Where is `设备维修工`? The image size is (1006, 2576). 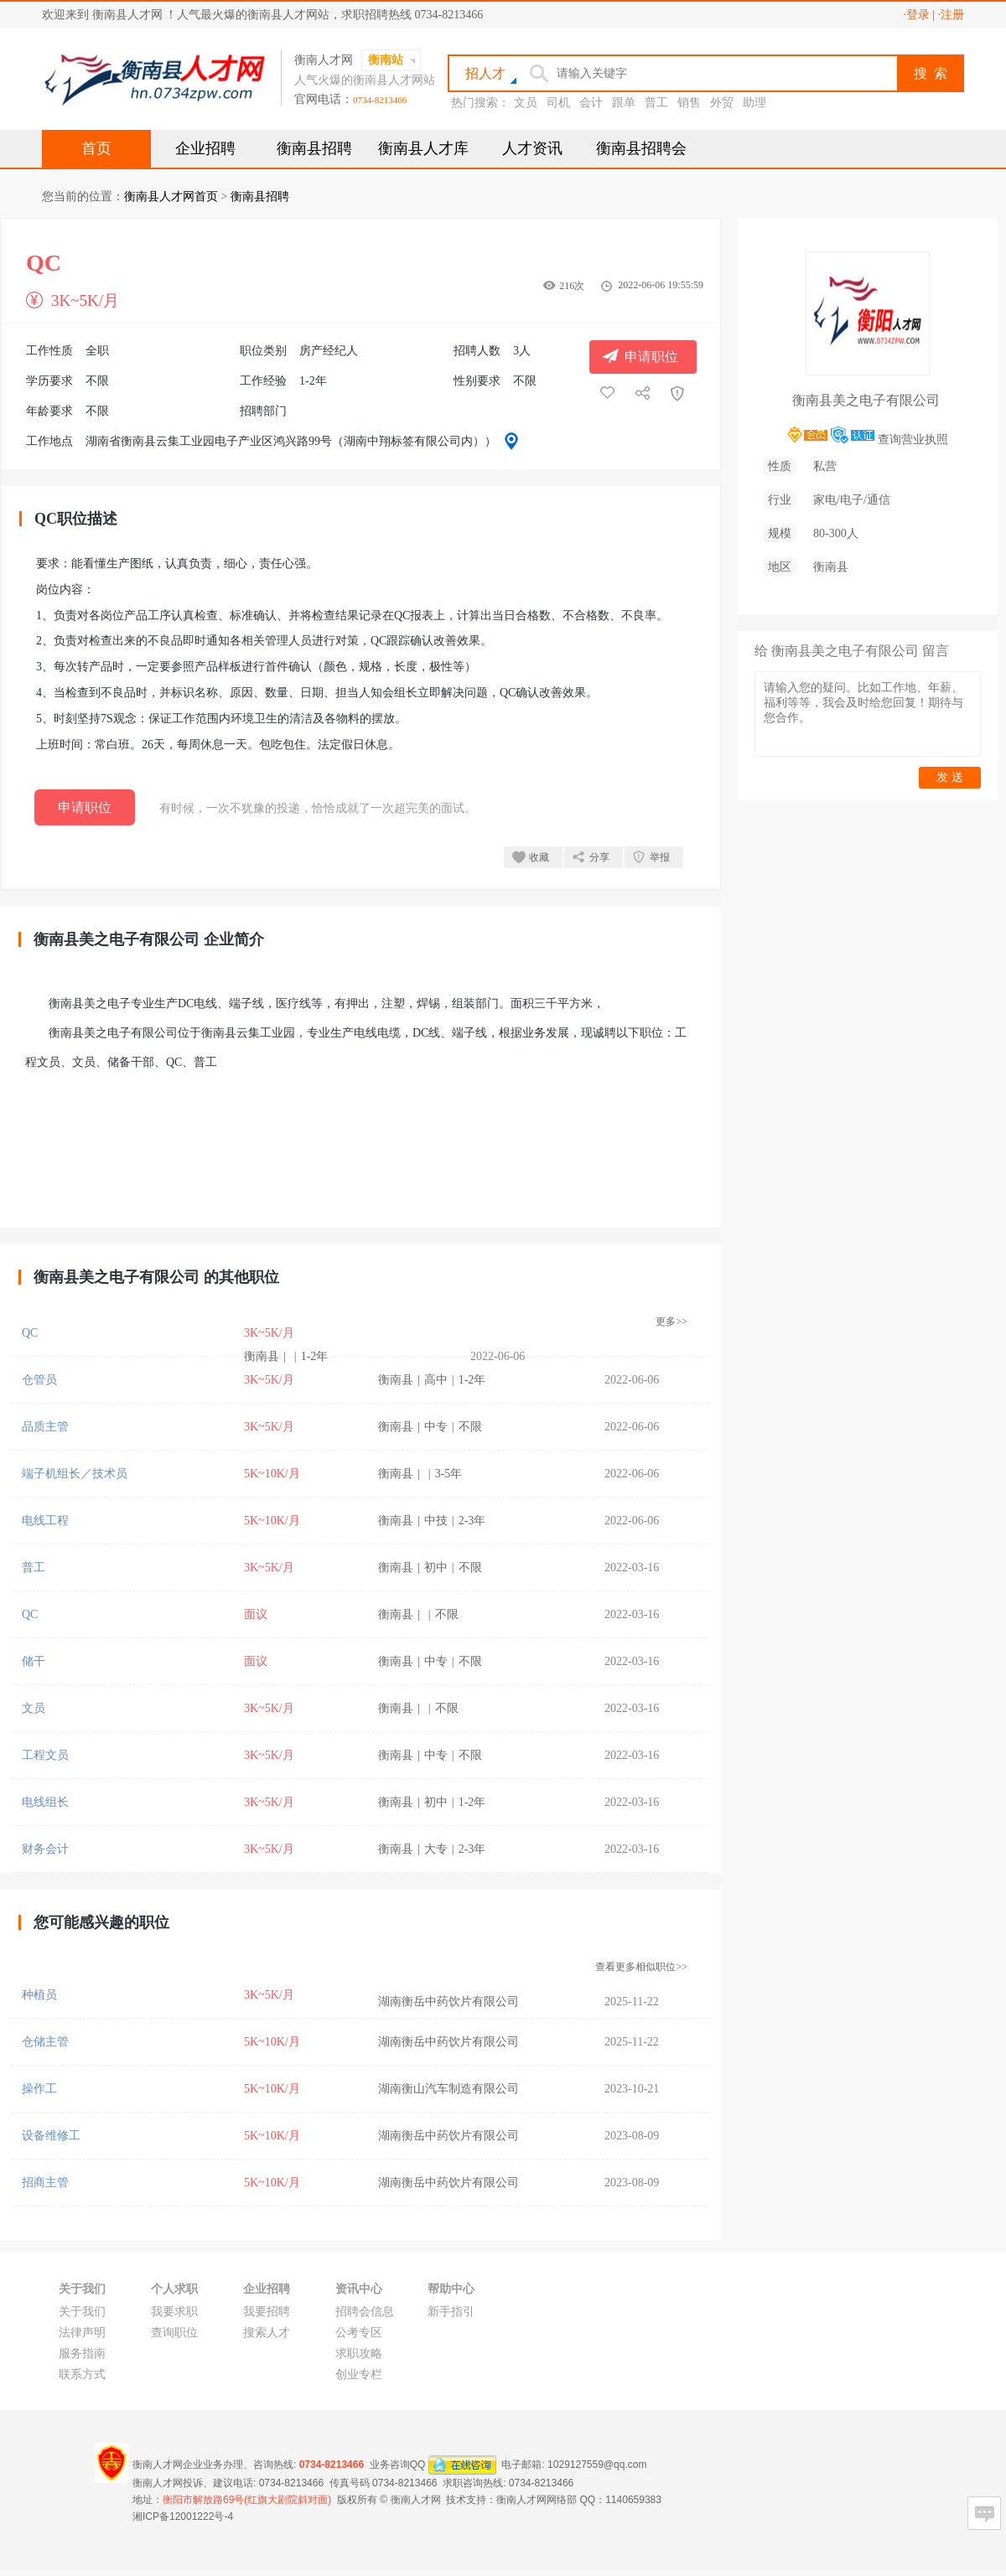
设备维修工 is located at coordinates (51, 2135).